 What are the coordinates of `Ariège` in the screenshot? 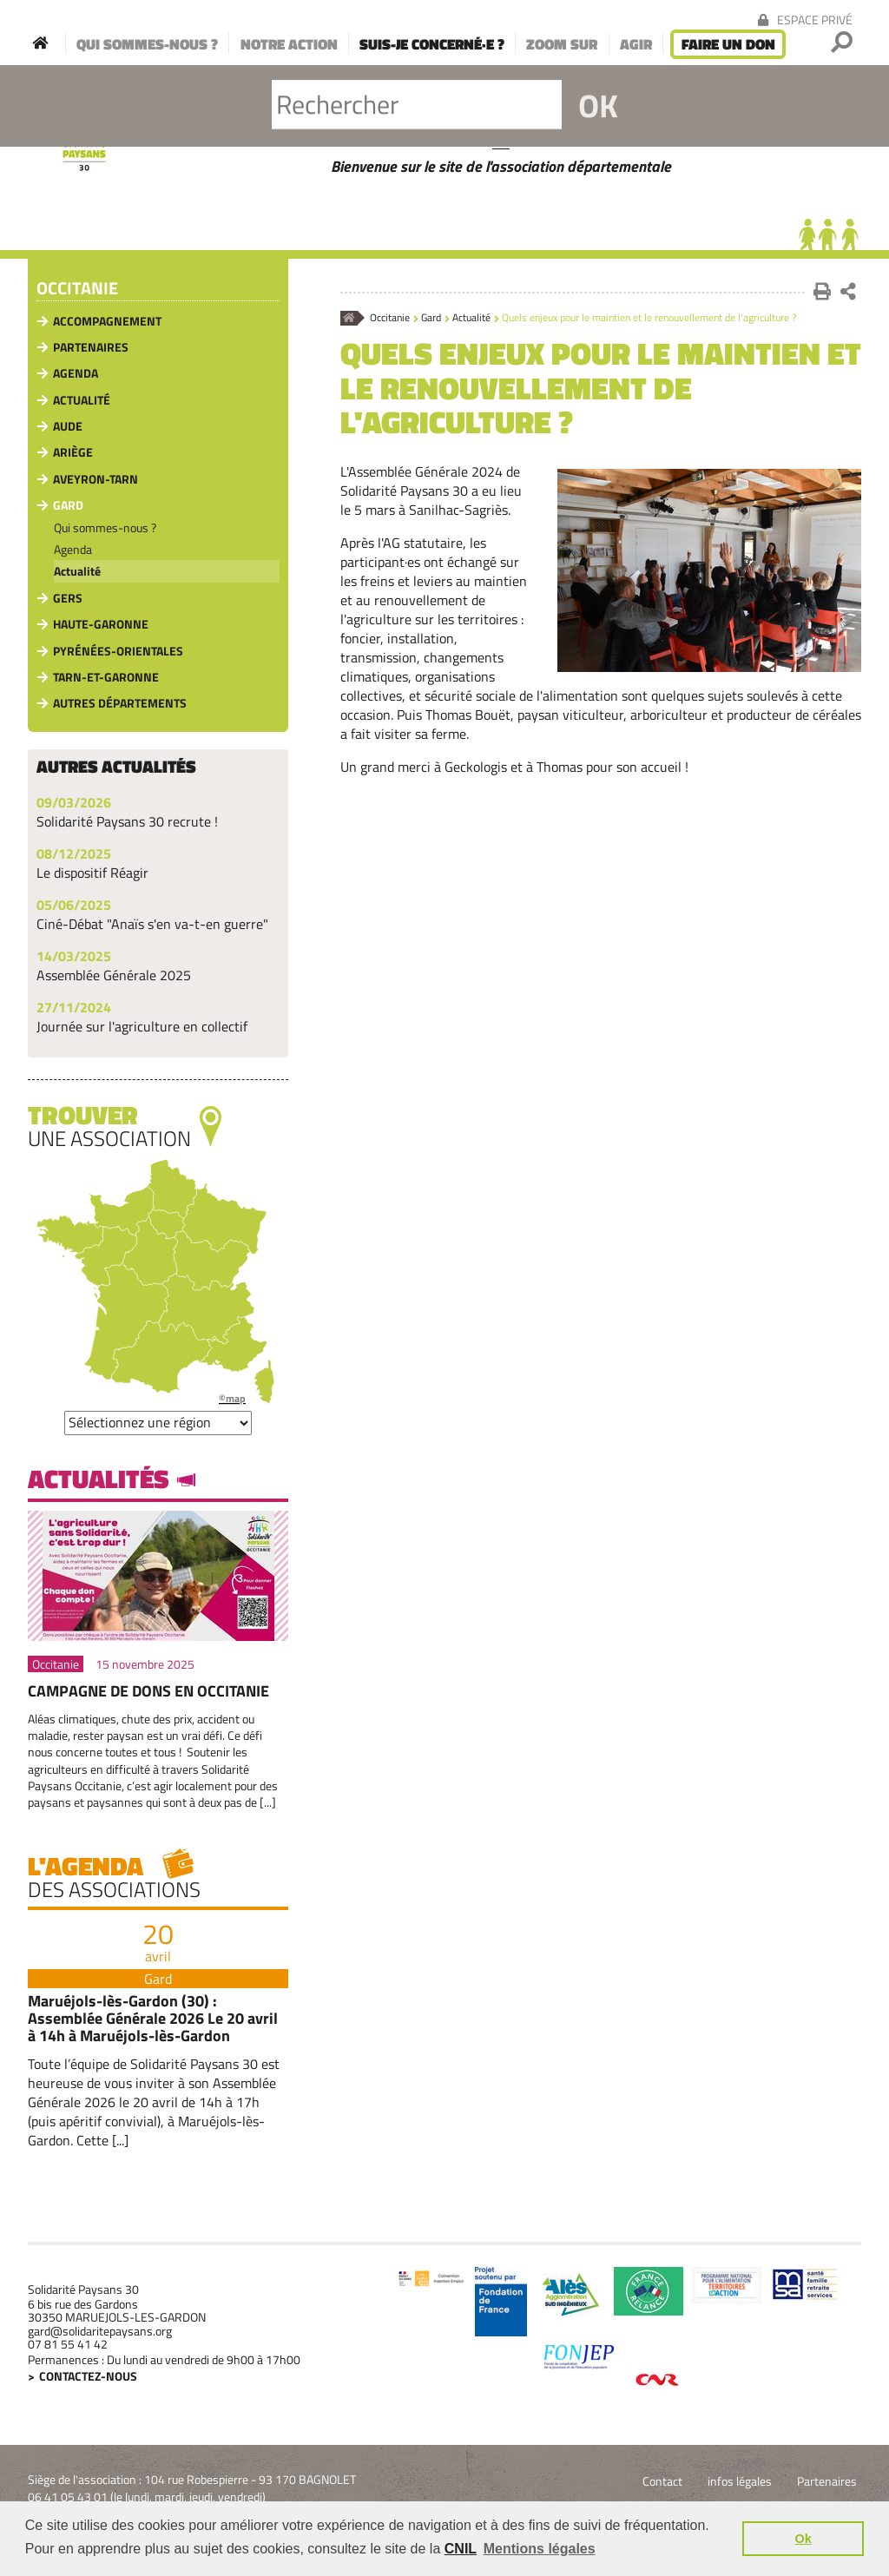 It's located at (73, 452).